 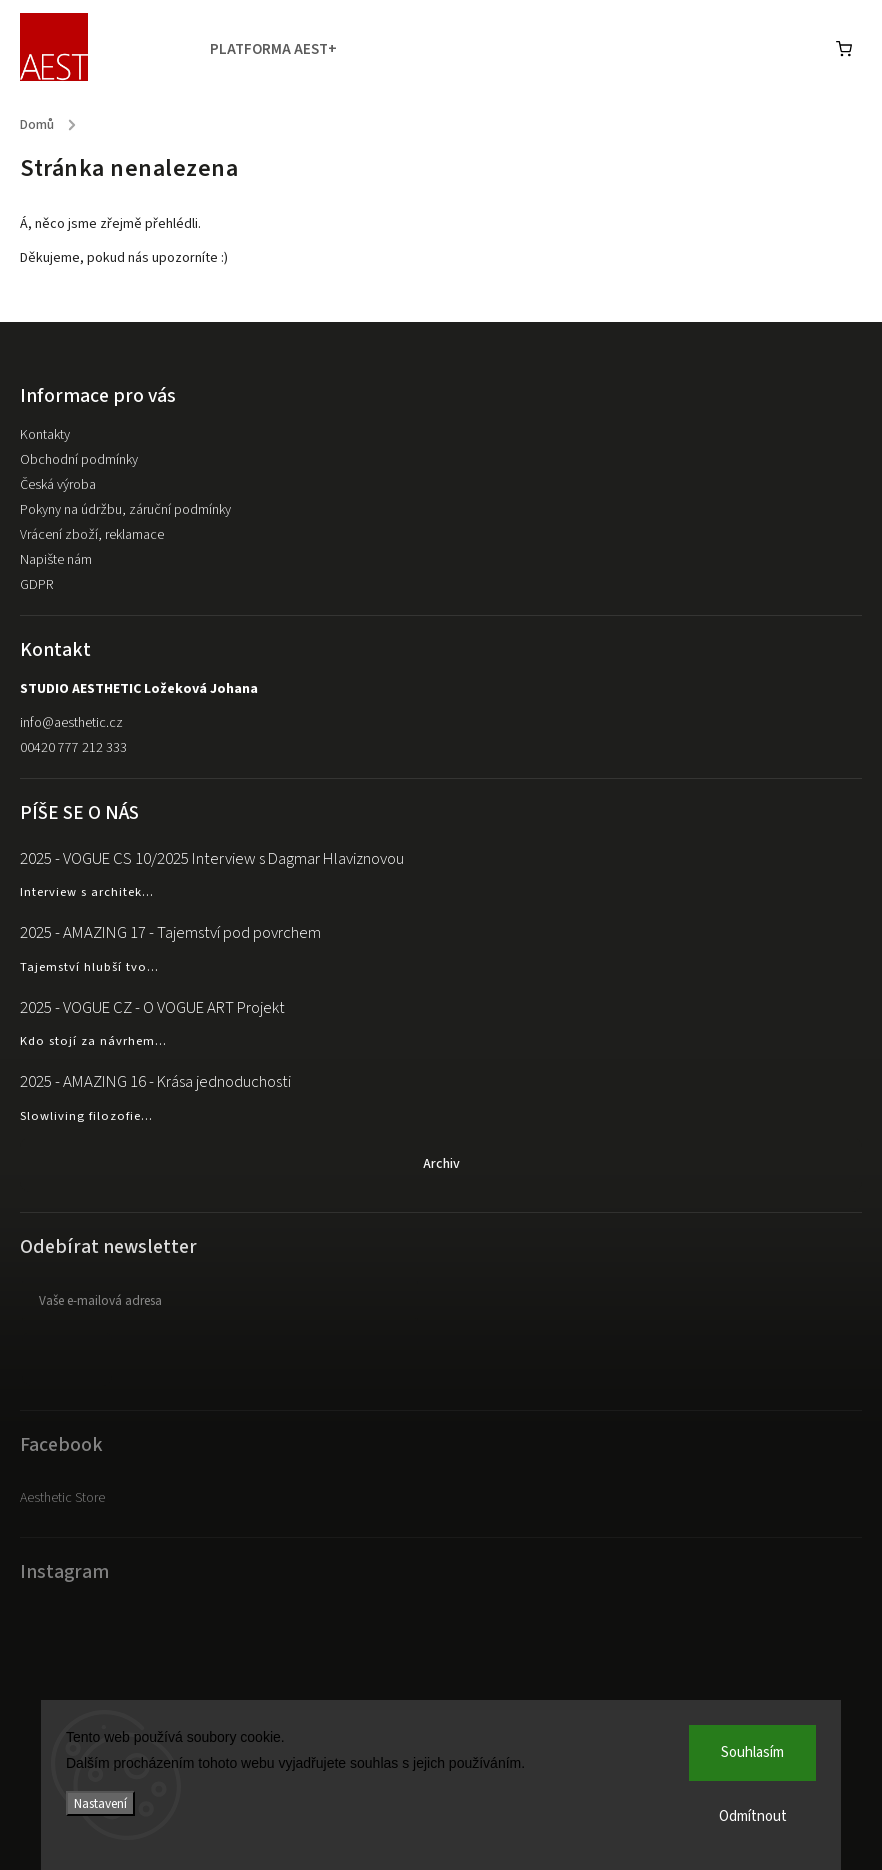 What do you see at coordinates (36, 585) in the screenshot?
I see `GDPR` at bounding box center [36, 585].